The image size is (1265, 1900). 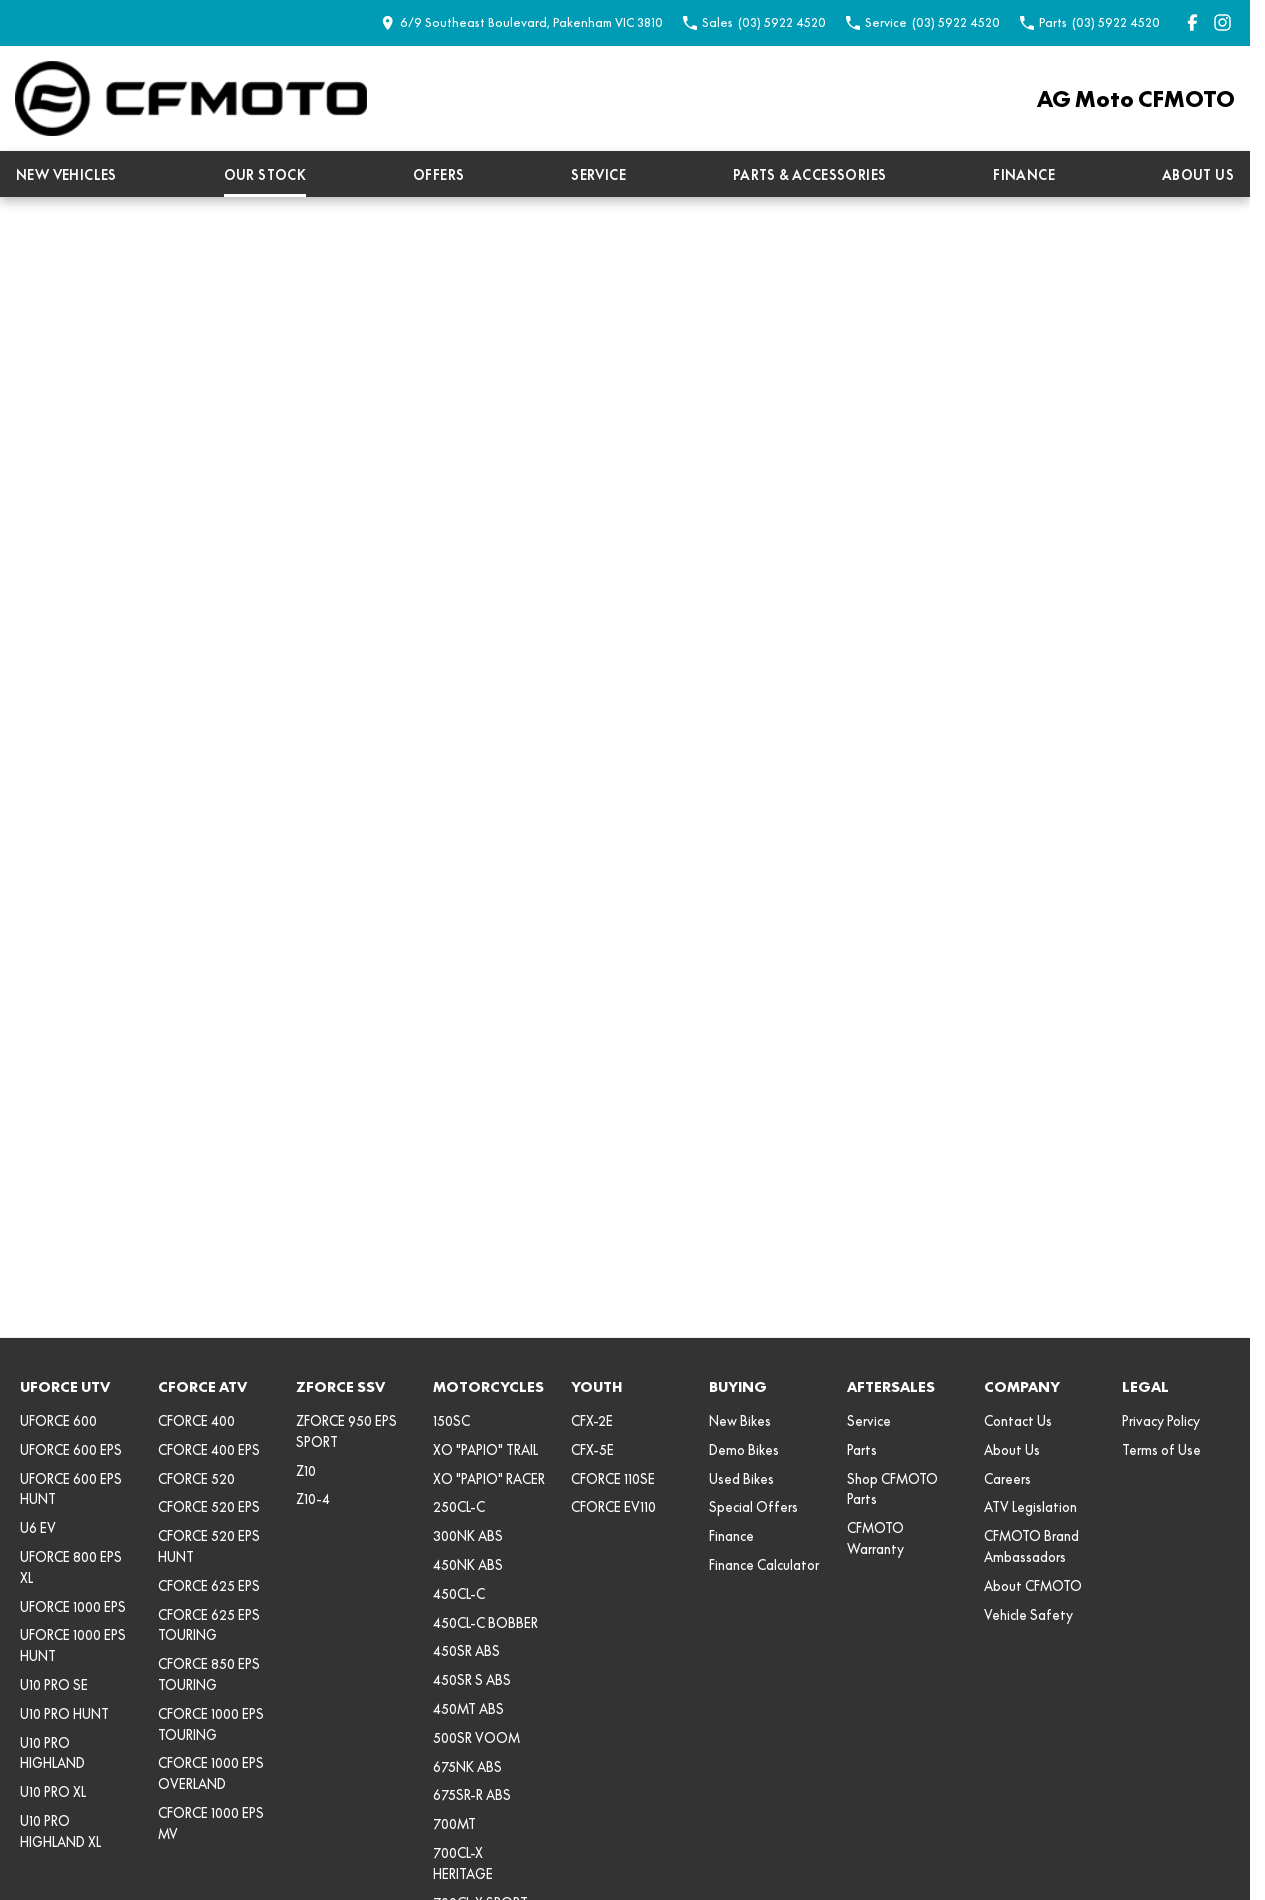 I want to click on CFORCE 1000 EPS MV, so click(x=211, y=1823).